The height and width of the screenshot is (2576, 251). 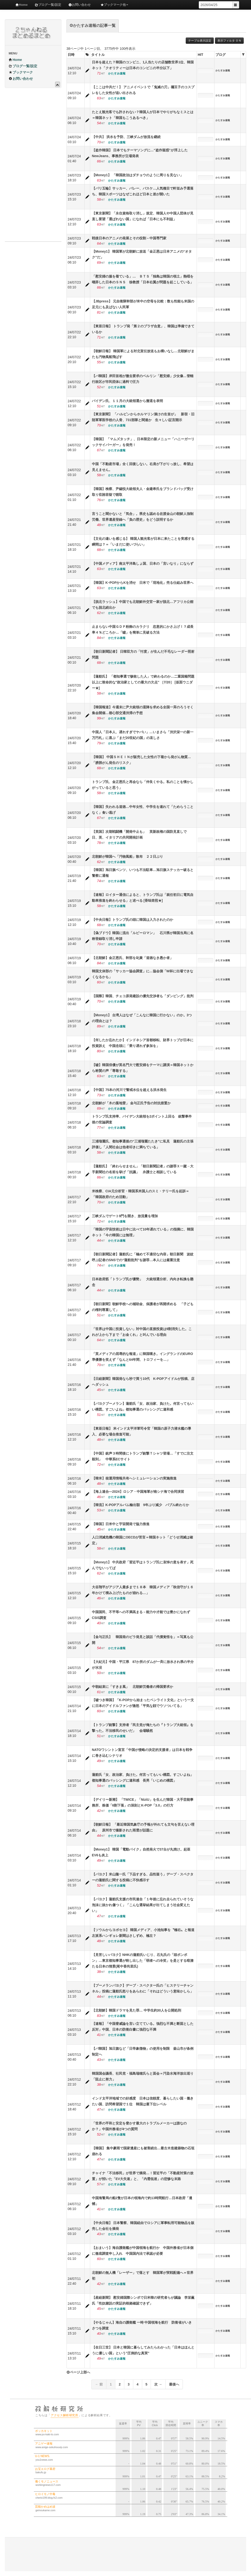 I want to click on NATOワシントン宣言「中国が侵略の決定的支援者」は日本を戦争に巻き込むシナリオ, so click(x=142, y=1752).